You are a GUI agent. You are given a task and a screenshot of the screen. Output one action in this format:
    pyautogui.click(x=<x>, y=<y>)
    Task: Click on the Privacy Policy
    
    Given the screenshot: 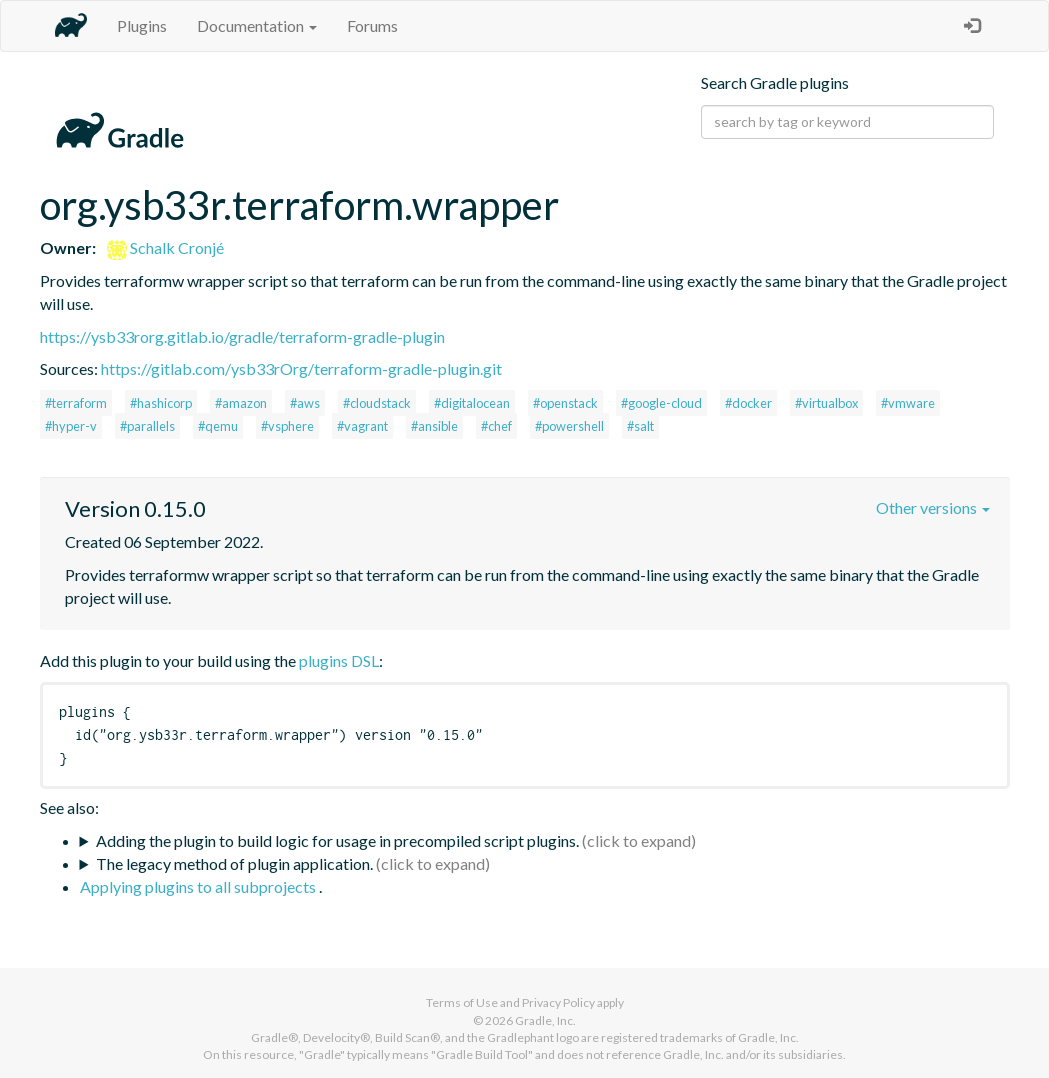 What is the action you would take?
    pyautogui.click(x=558, y=1002)
    